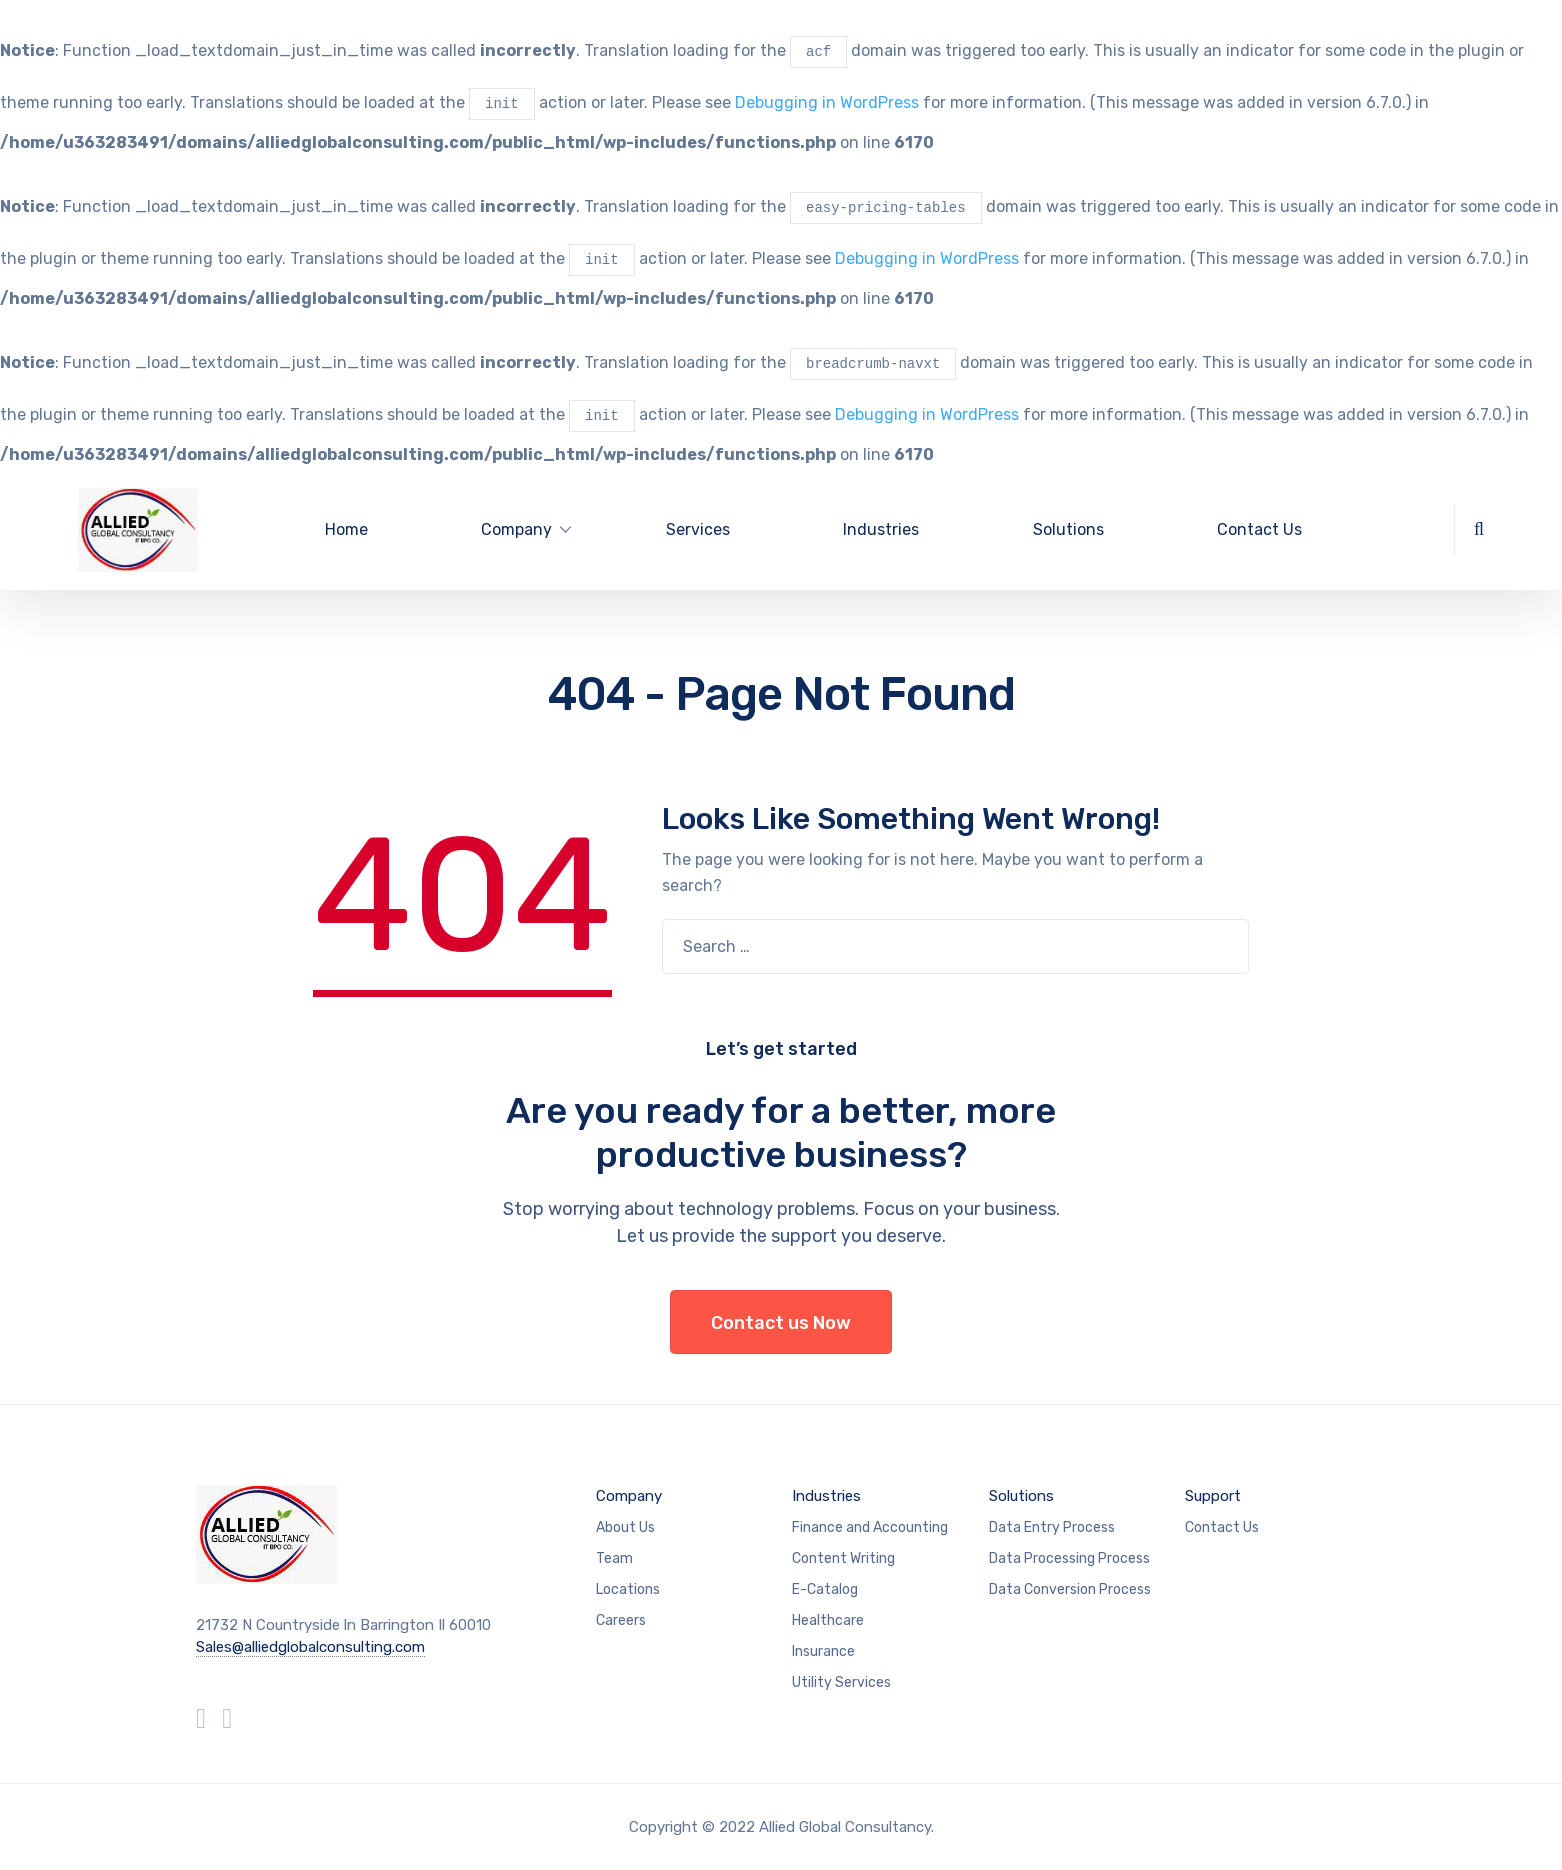 Image resolution: width=1562 pixels, height=1870 pixels. I want to click on Careers, so click(621, 1620).